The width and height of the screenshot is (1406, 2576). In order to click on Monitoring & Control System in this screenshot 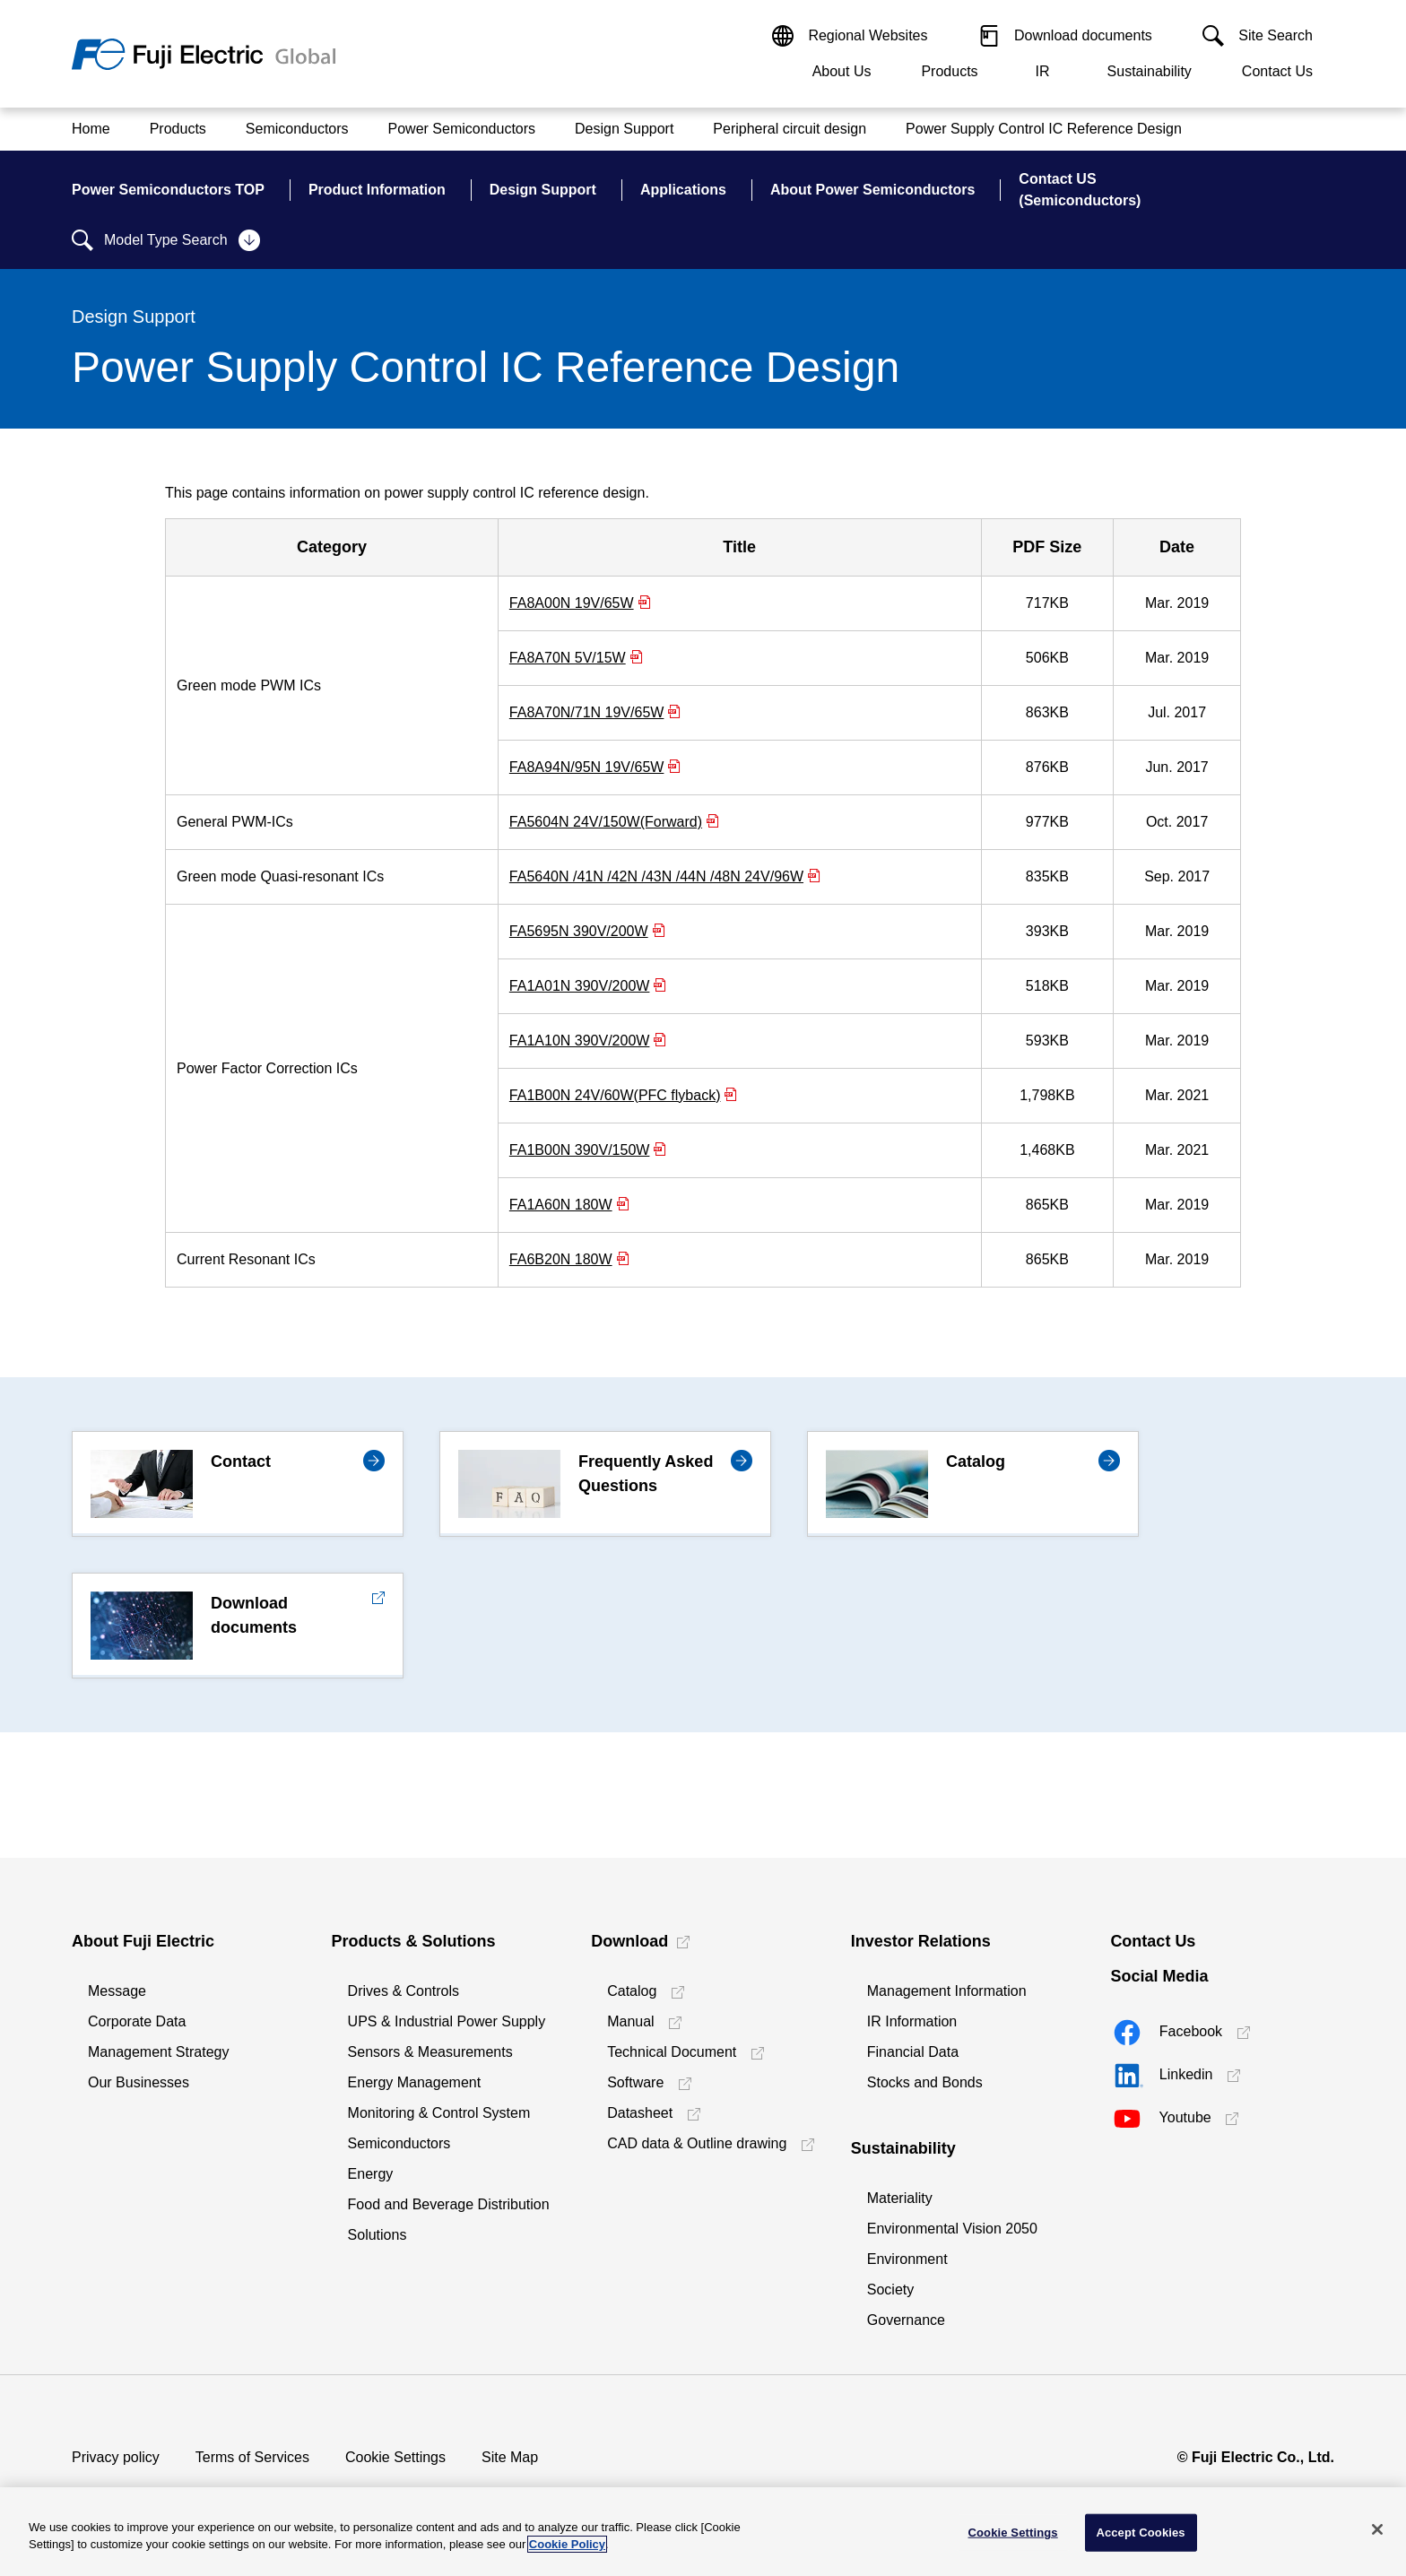, I will do `click(439, 2113)`.